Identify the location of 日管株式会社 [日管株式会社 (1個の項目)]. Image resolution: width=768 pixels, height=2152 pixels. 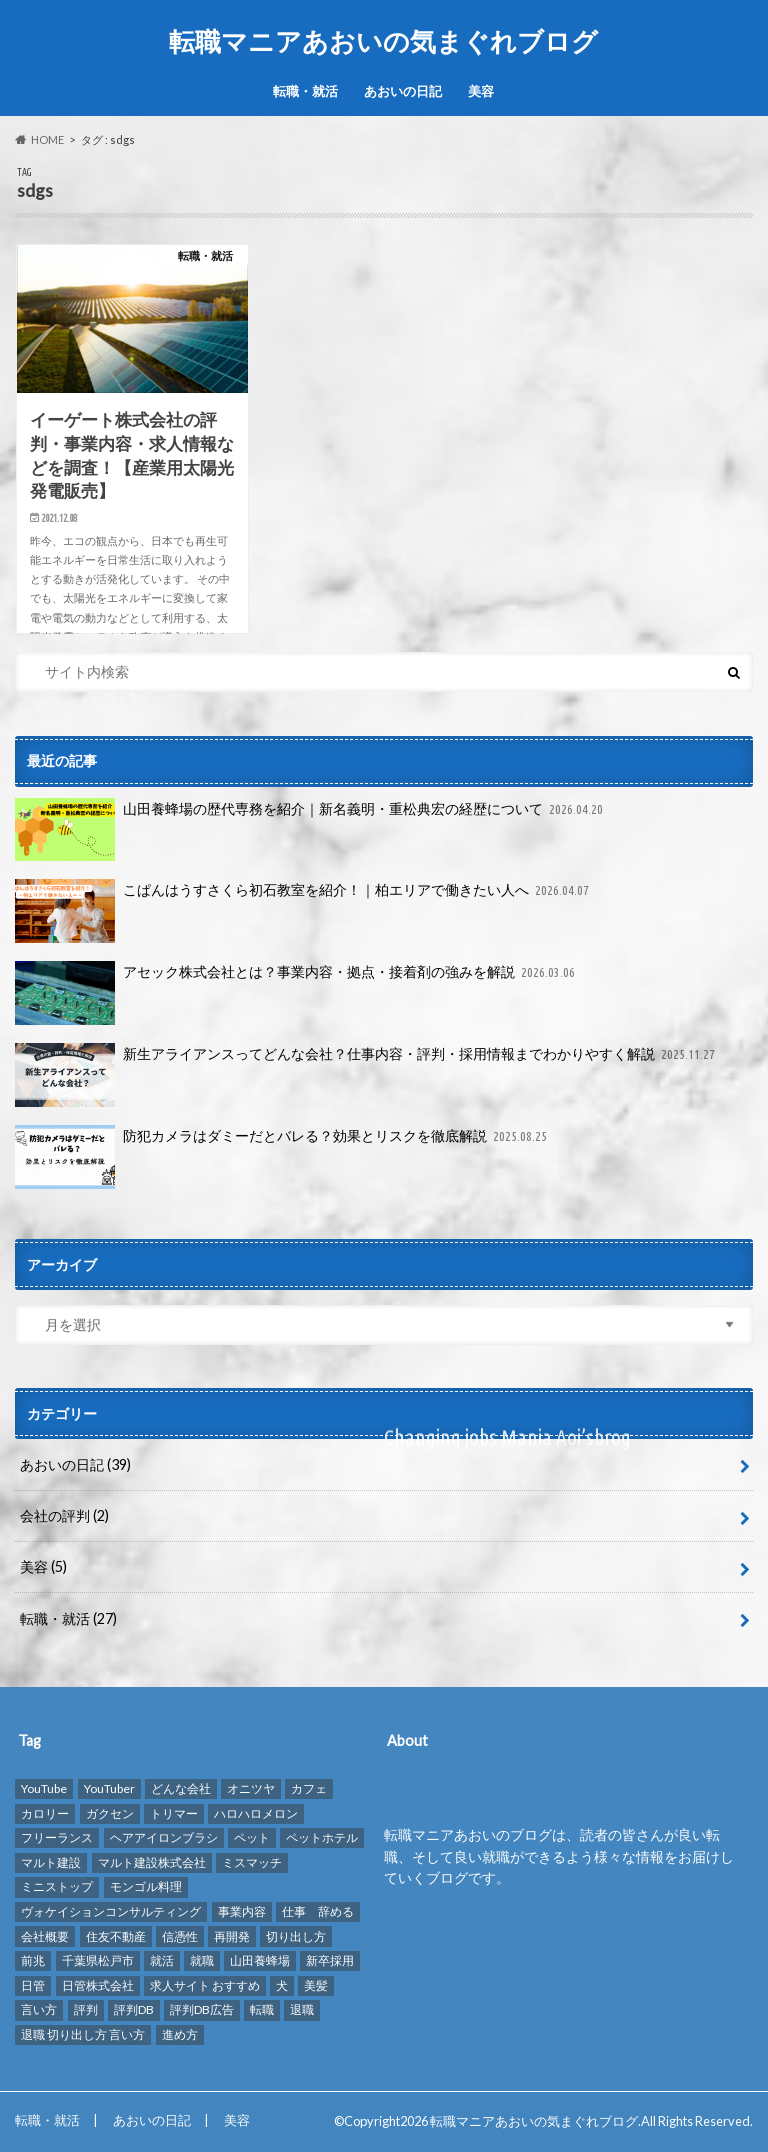
(98, 1985).